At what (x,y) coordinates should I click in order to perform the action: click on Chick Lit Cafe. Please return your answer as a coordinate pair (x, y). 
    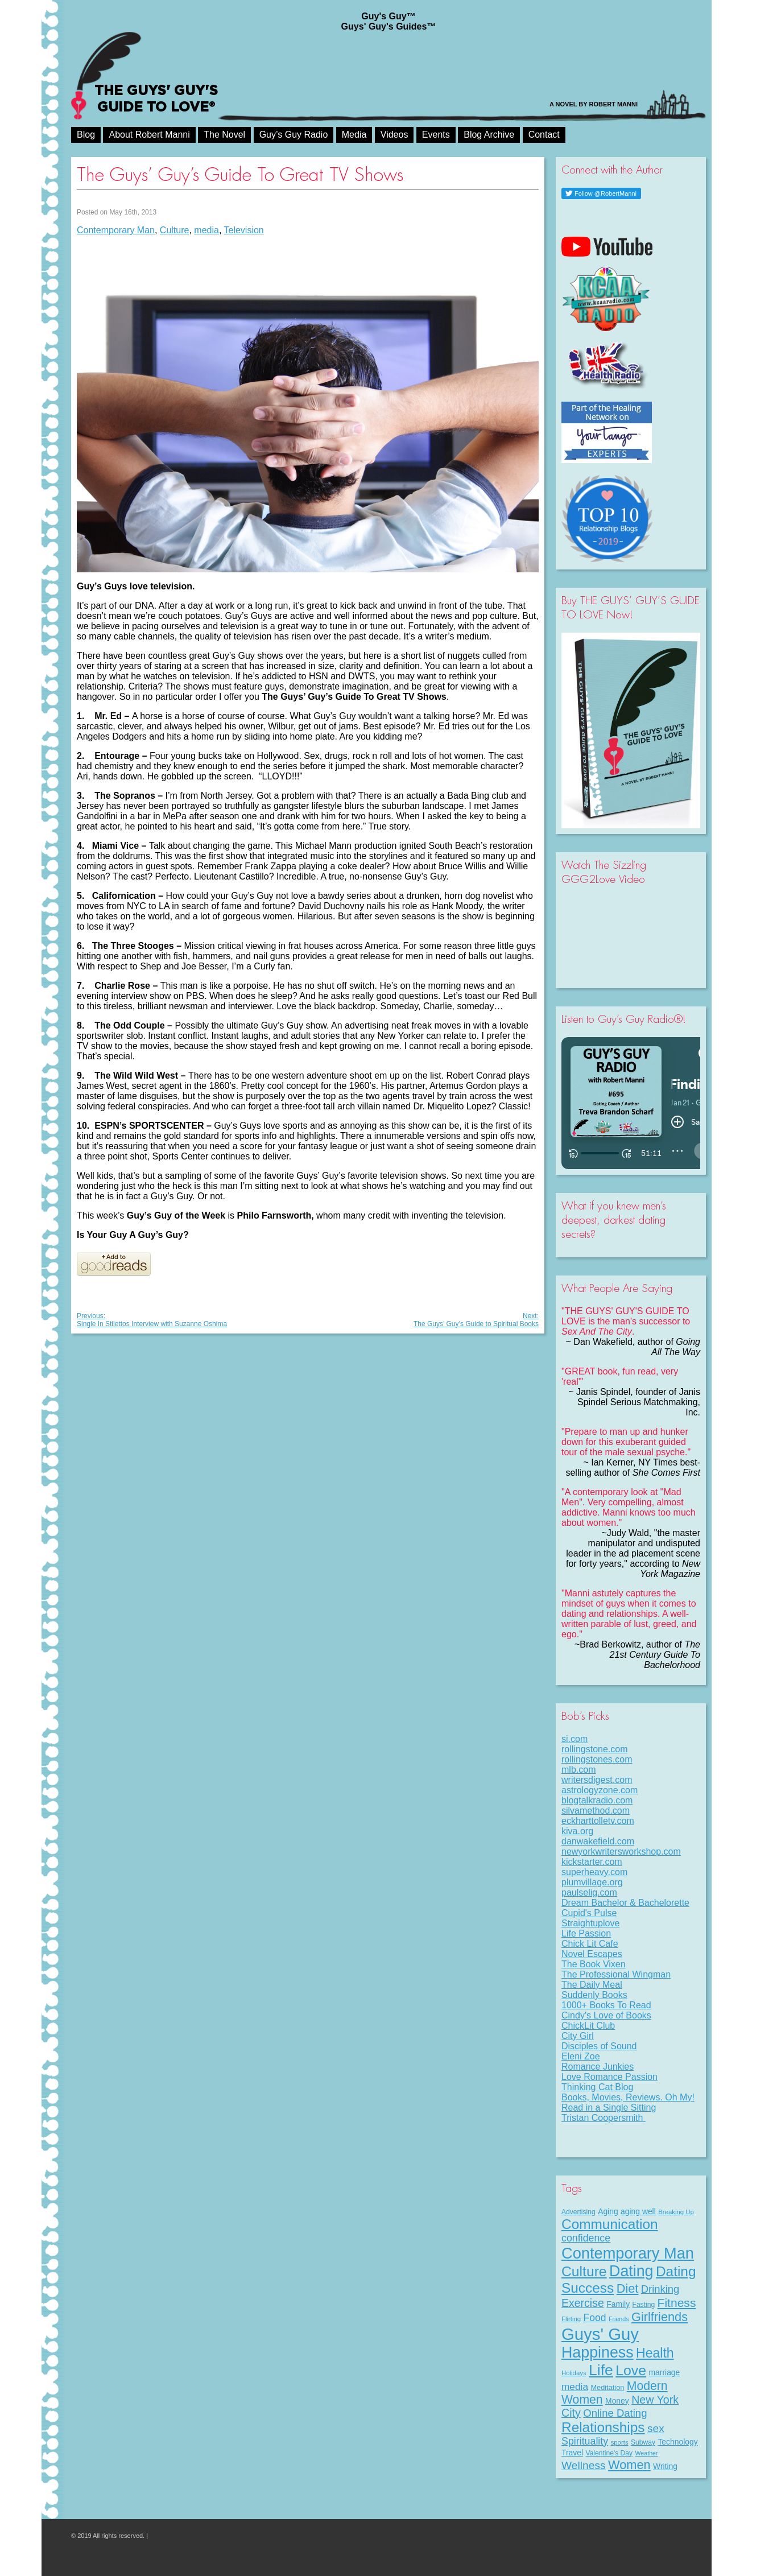
    Looking at the image, I should click on (589, 1943).